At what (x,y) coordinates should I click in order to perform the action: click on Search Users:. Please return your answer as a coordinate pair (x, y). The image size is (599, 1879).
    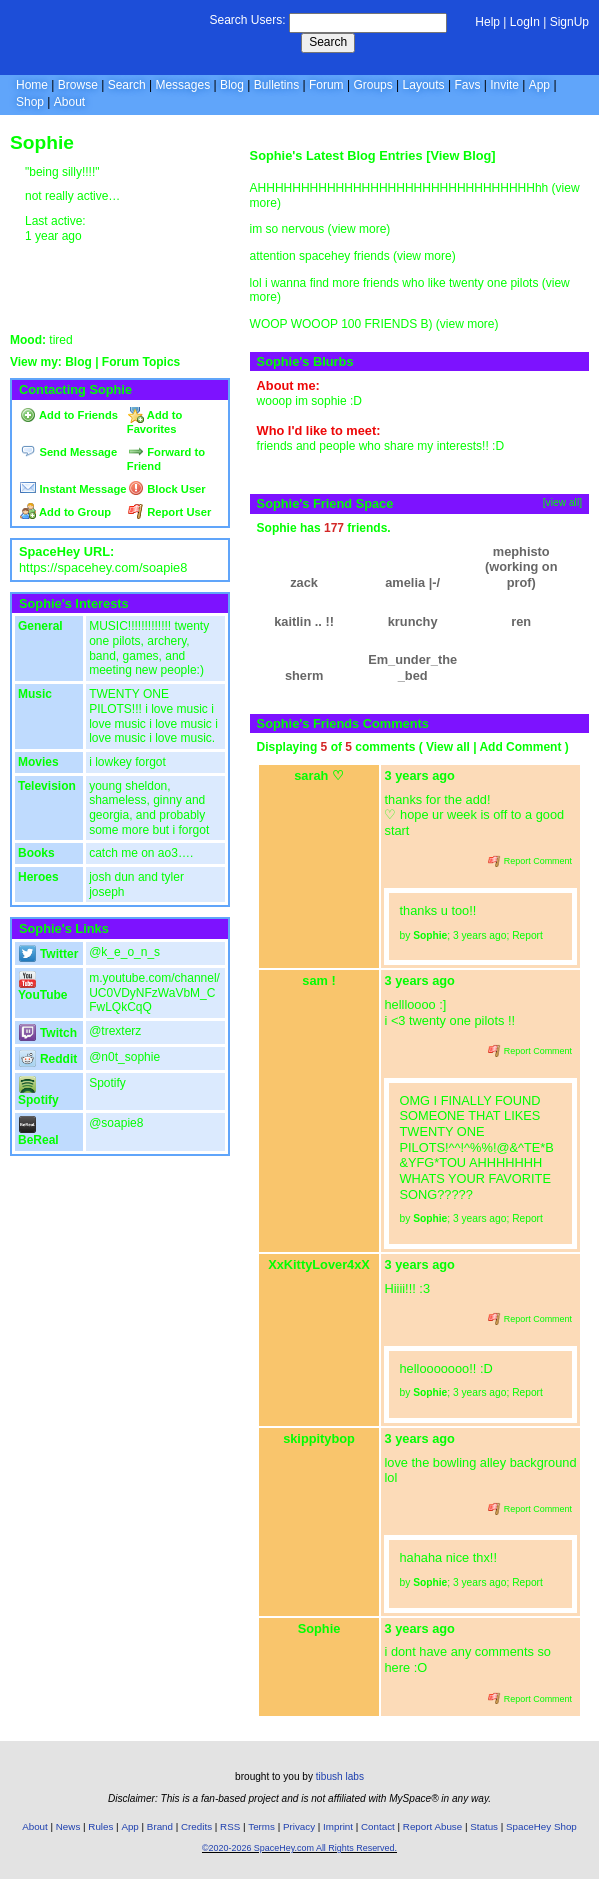
    Looking at the image, I should click on (247, 20).